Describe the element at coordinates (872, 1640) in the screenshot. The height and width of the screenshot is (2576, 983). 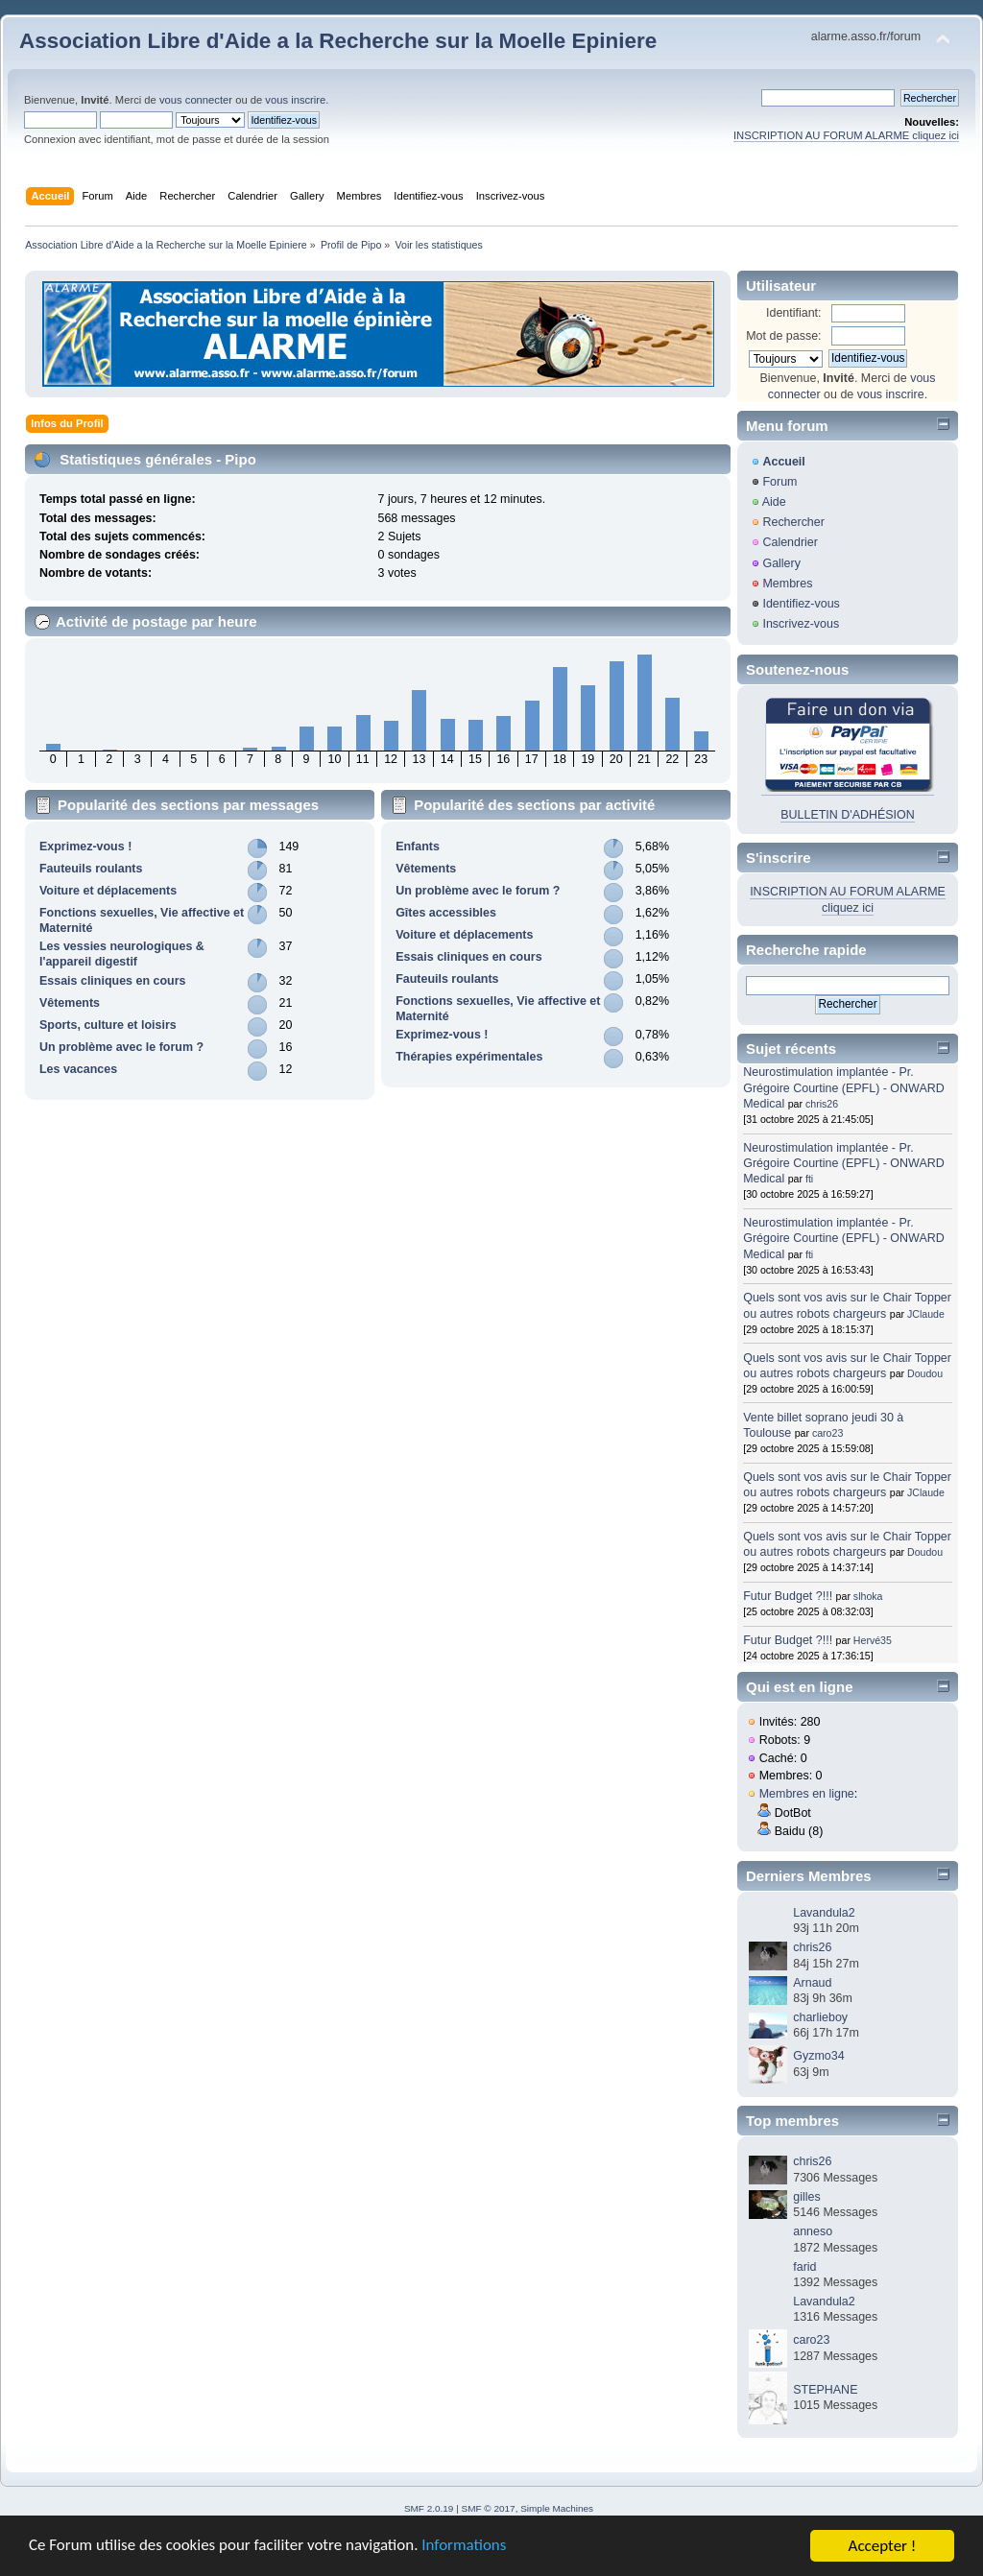
I see `Hervé35` at that location.